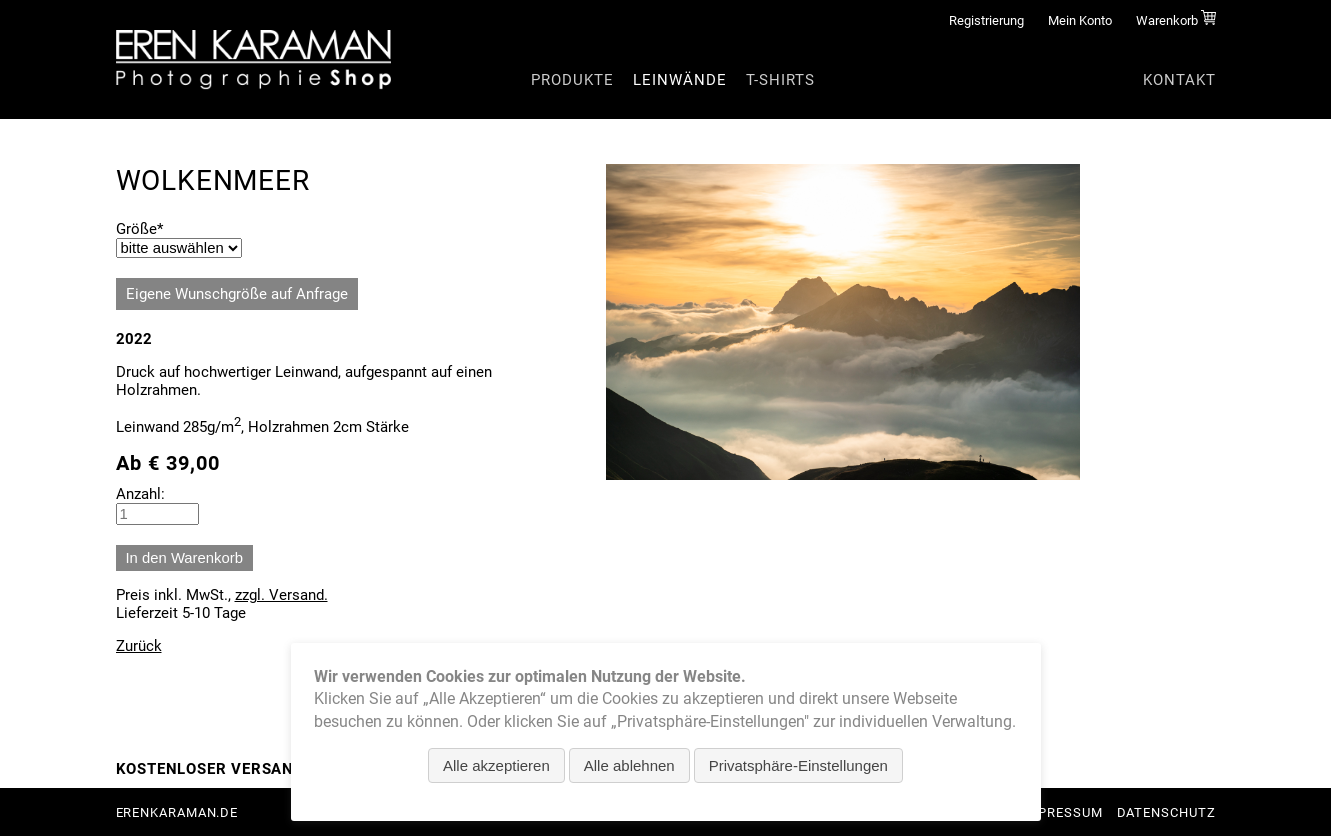 The height and width of the screenshot is (836, 1331). I want to click on Alle ablehnen, so click(629, 765).